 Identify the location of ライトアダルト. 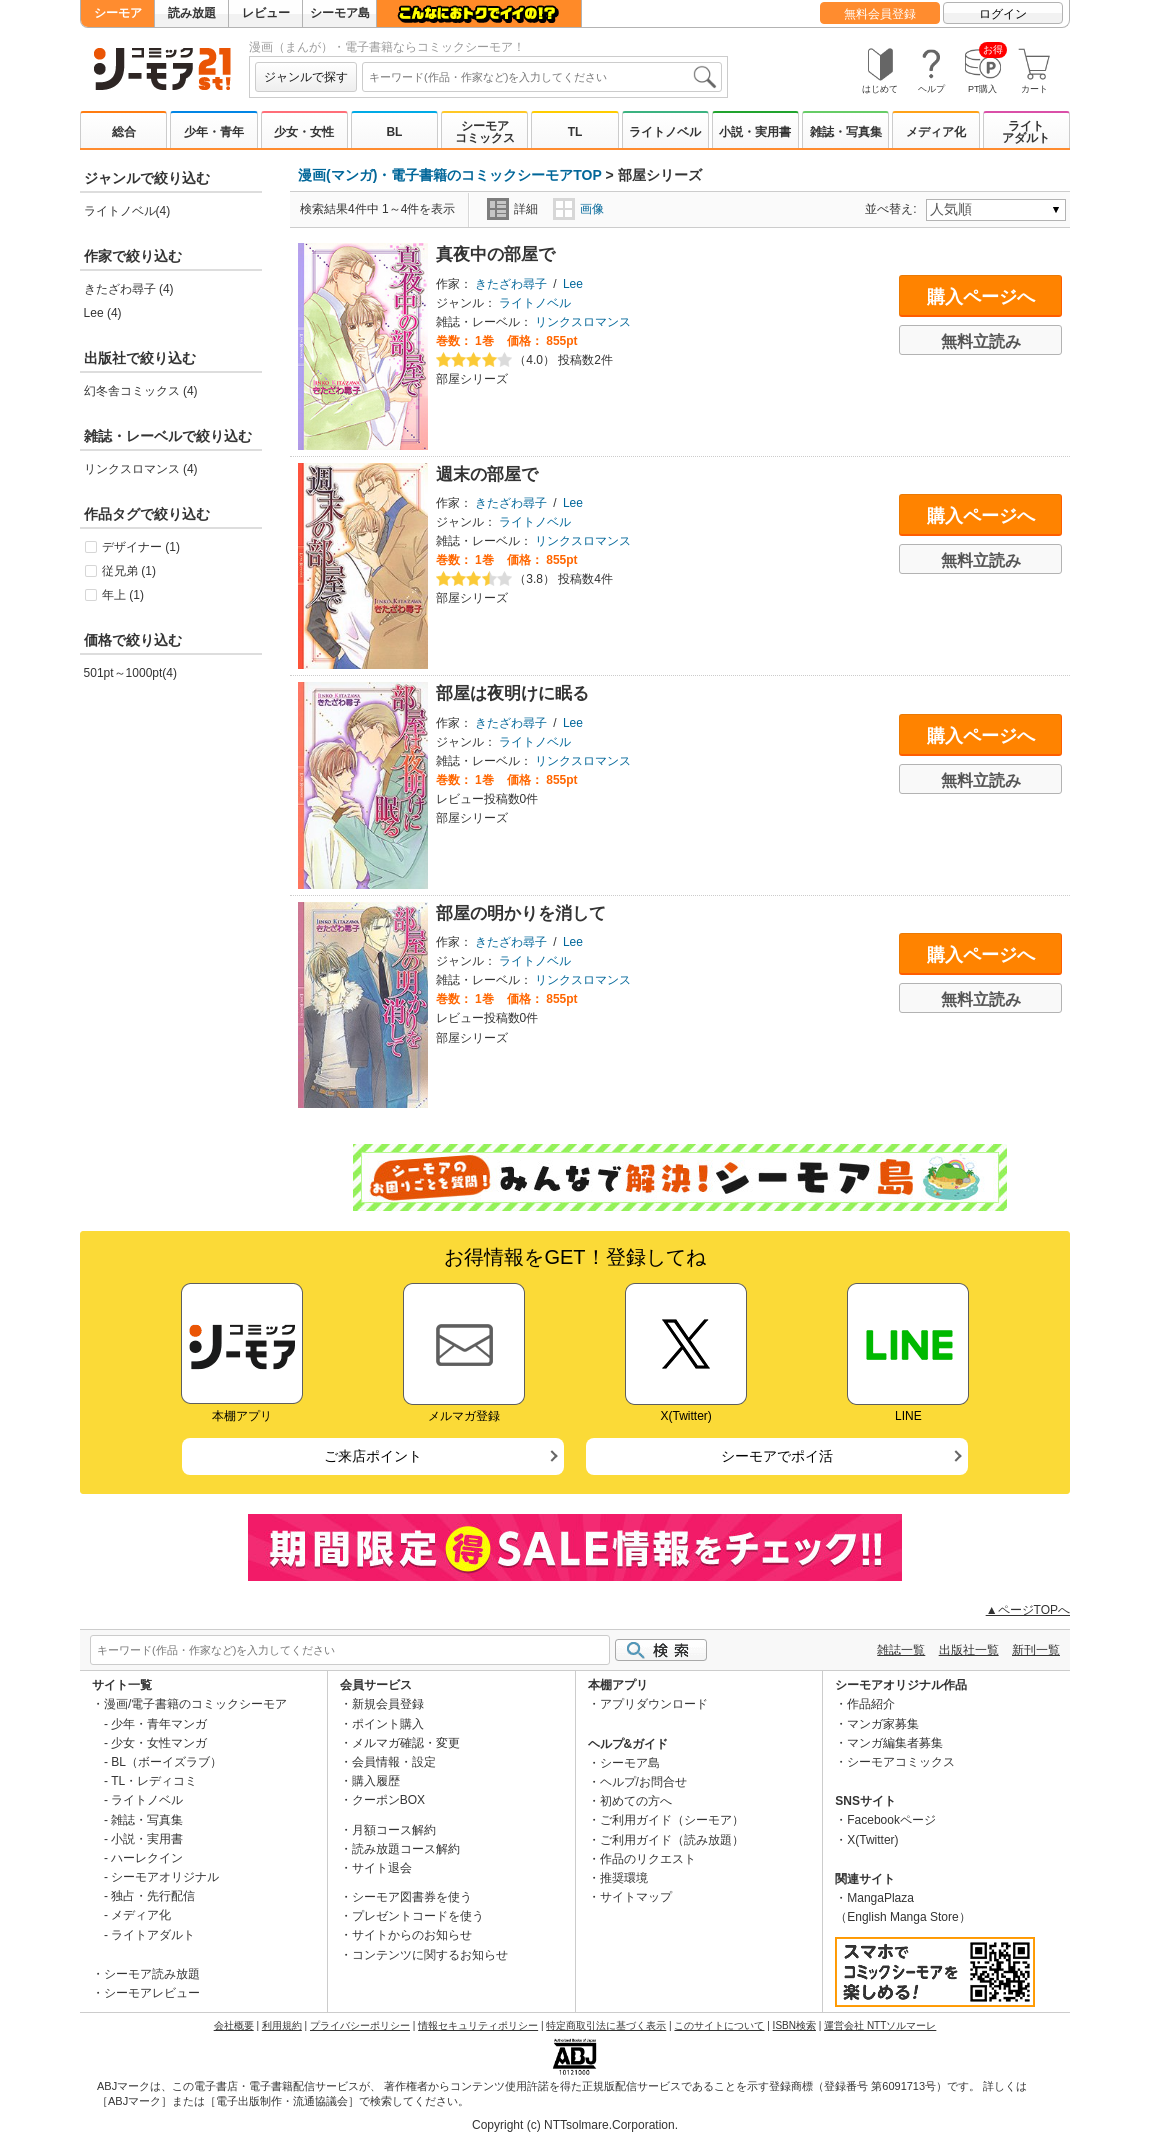
(1026, 132).